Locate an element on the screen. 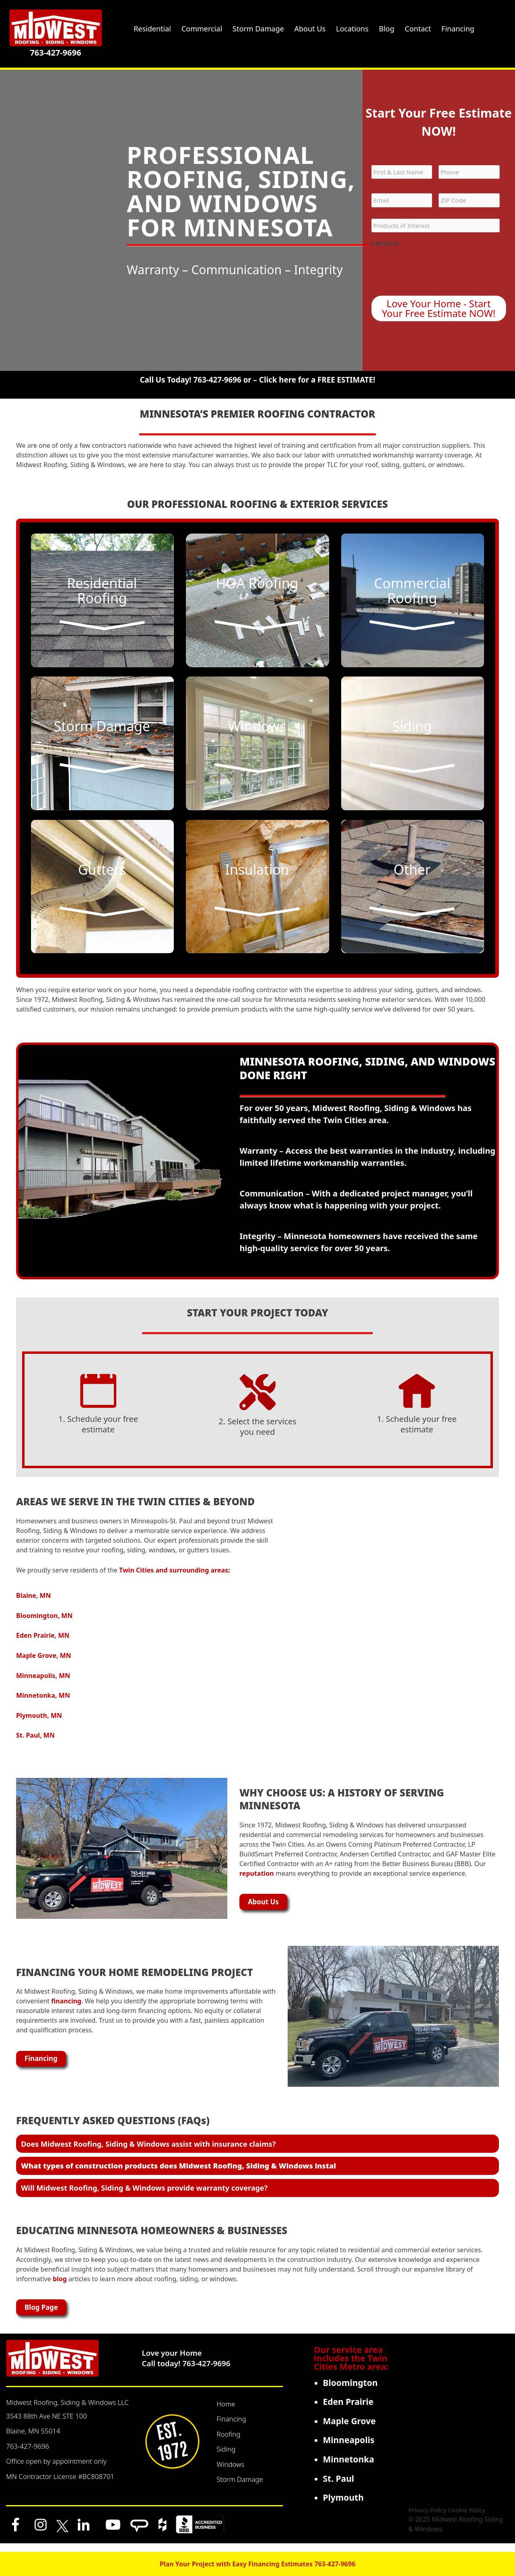  Locations is located at coordinates (352, 28).